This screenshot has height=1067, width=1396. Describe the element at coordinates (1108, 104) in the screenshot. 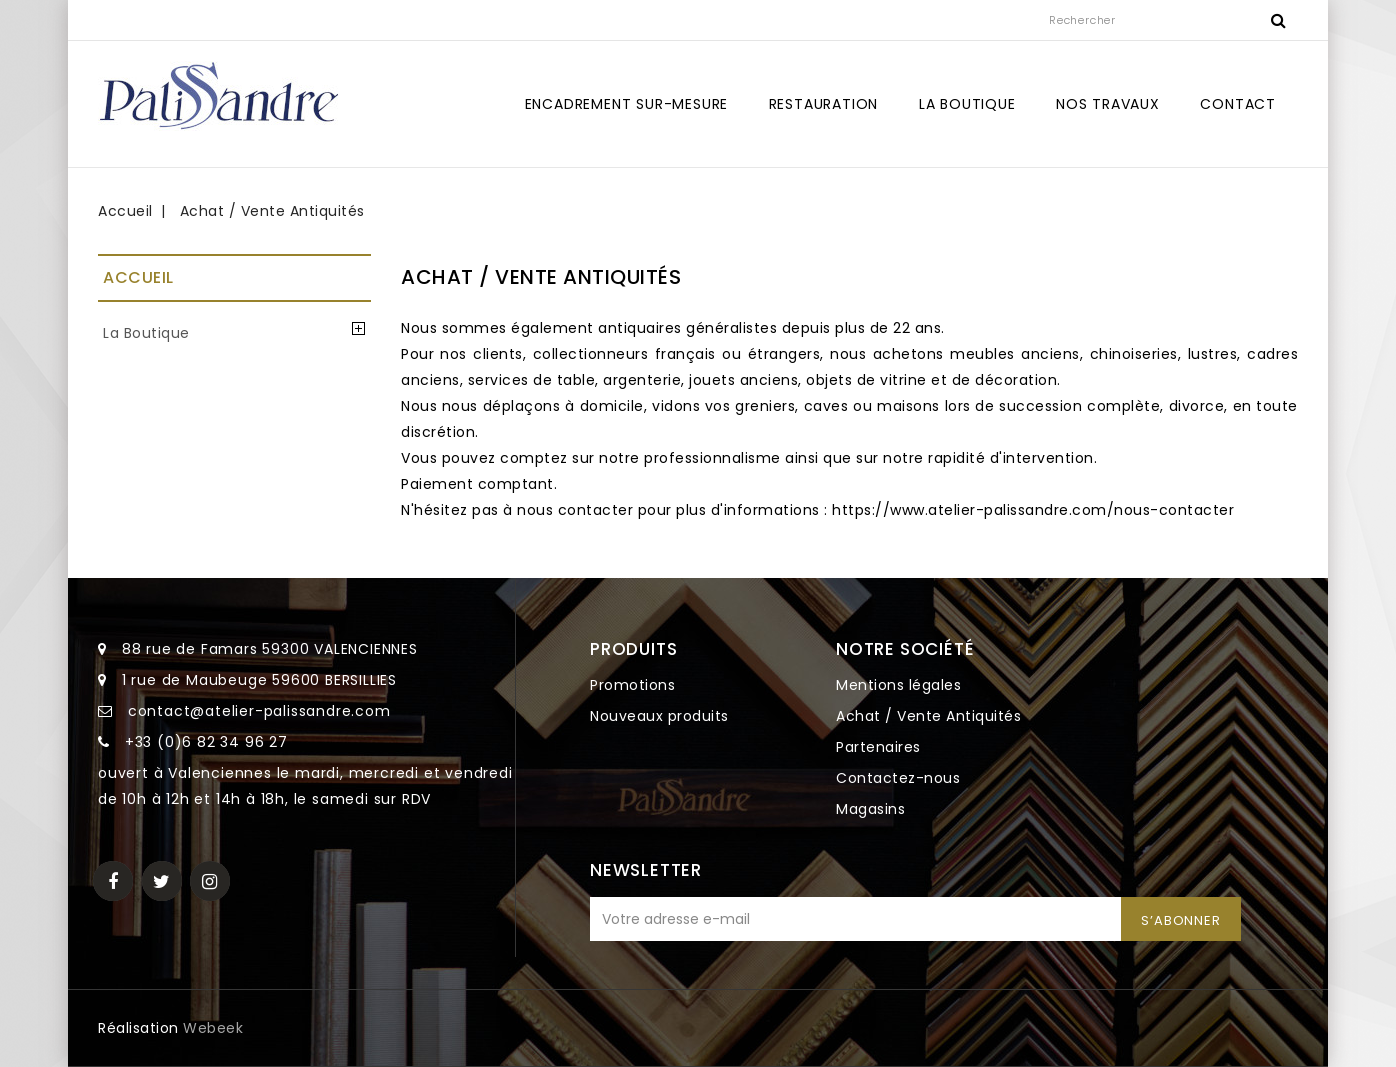

I see `Nos travaux` at that location.